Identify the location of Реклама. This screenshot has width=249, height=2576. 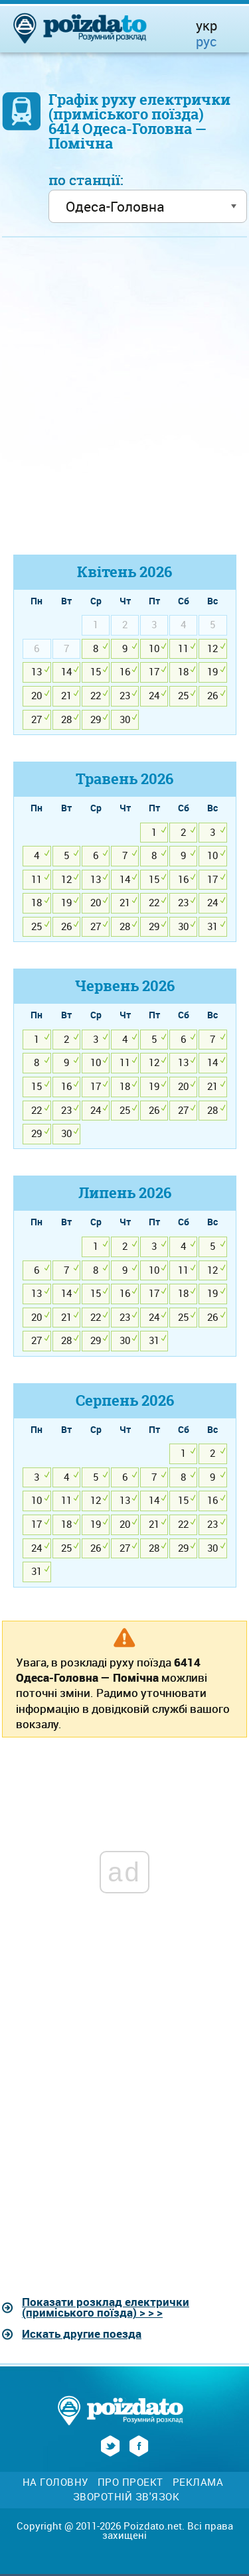
(198, 2482).